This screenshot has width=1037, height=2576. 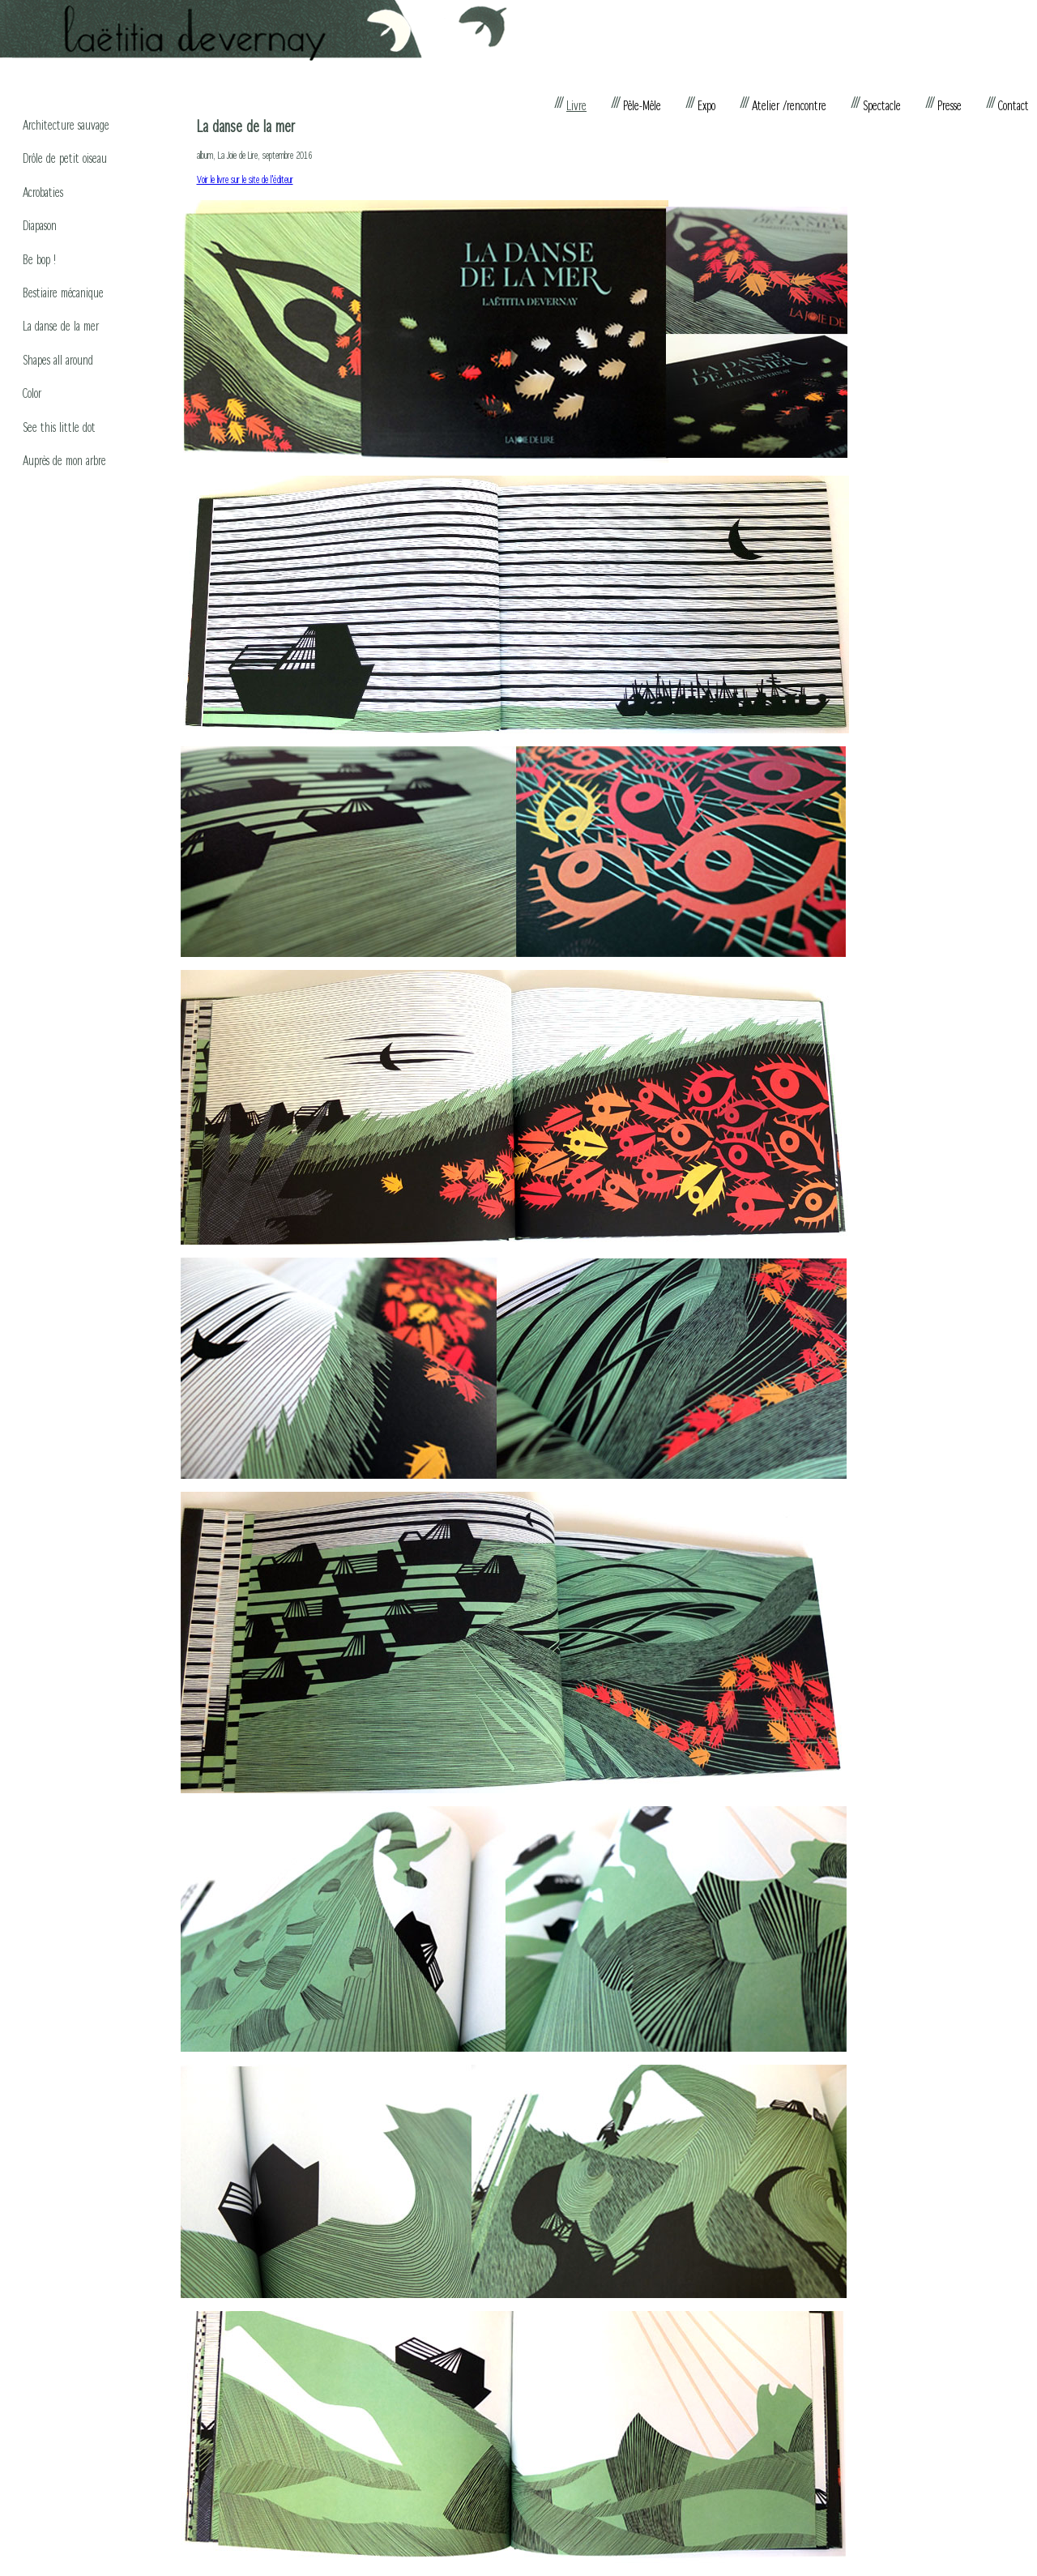 What do you see at coordinates (576, 105) in the screenshot?
I see `Livre` at bounding box center [576, 105].